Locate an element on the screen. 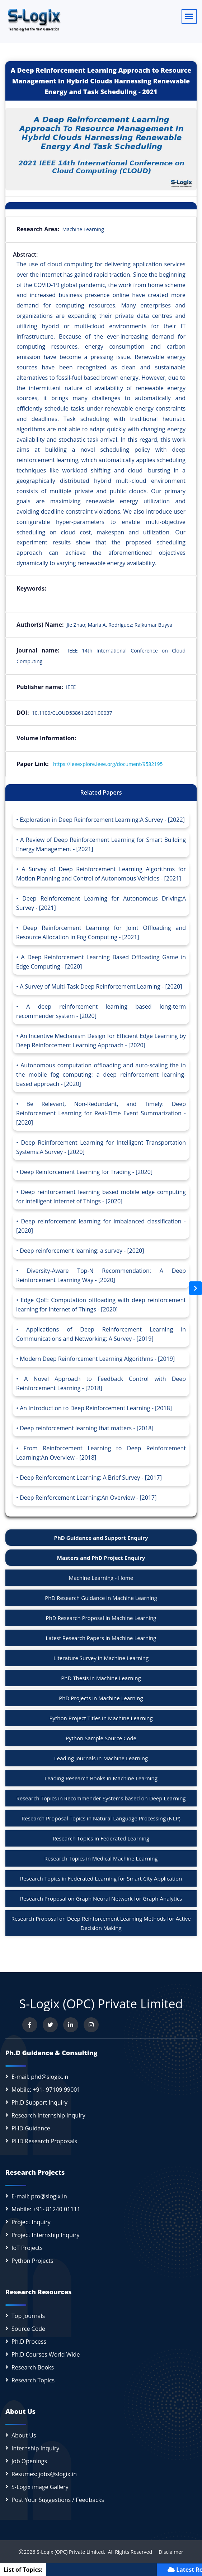 Image resolution: width=202 pixels, height=2576 pixels. Mobile: +91- 97109 99001 is located at coordinates (45, 2090).